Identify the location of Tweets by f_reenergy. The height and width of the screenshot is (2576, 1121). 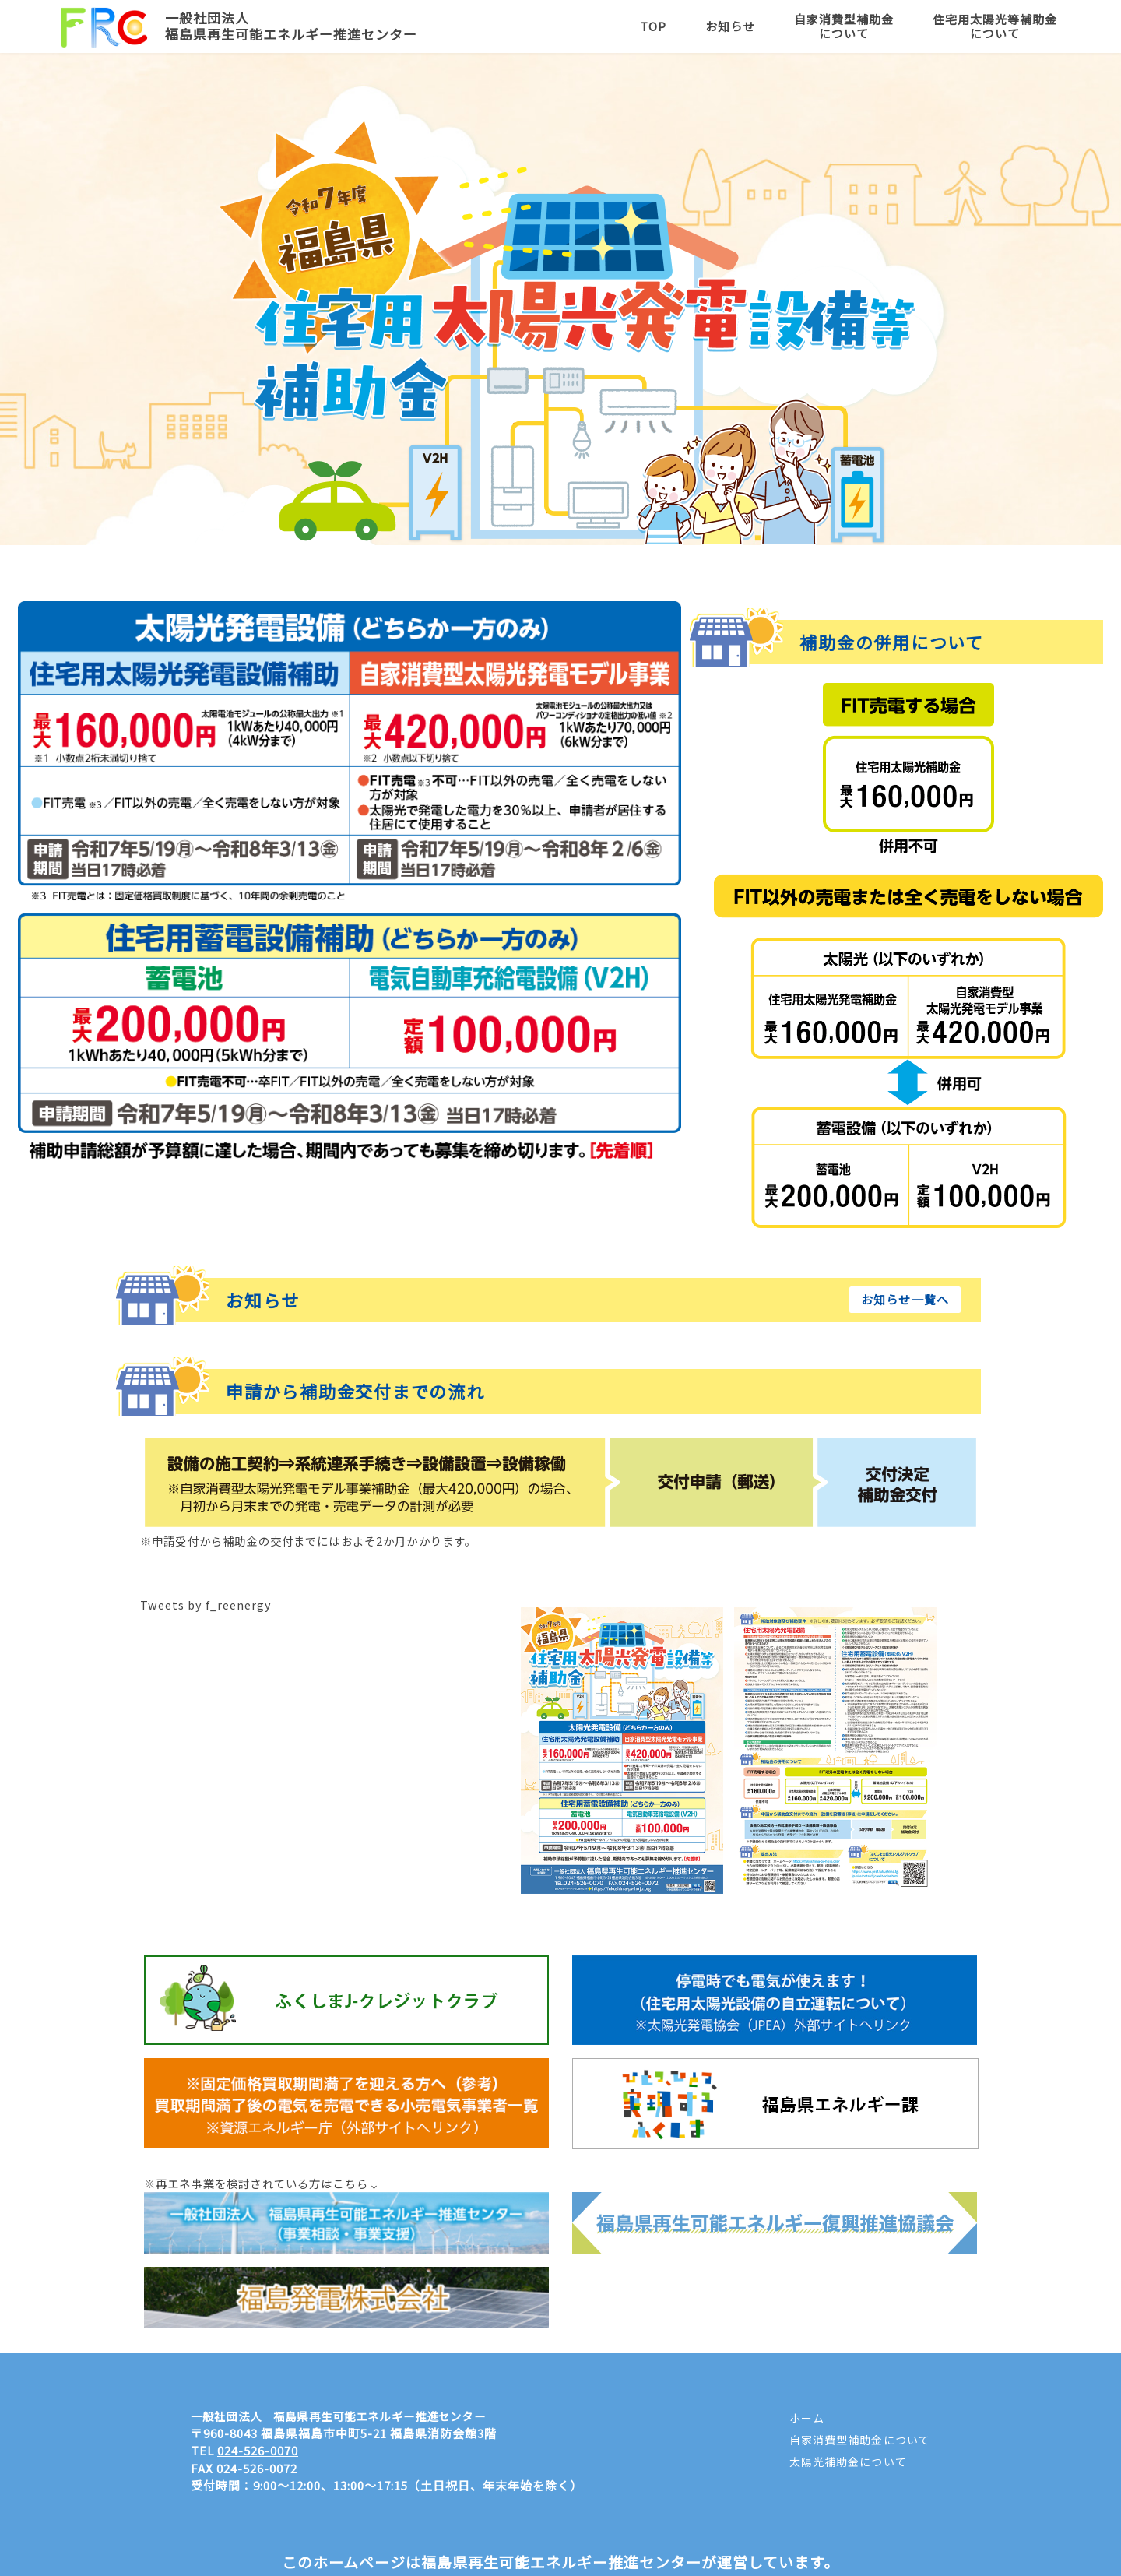
(206, 1604).